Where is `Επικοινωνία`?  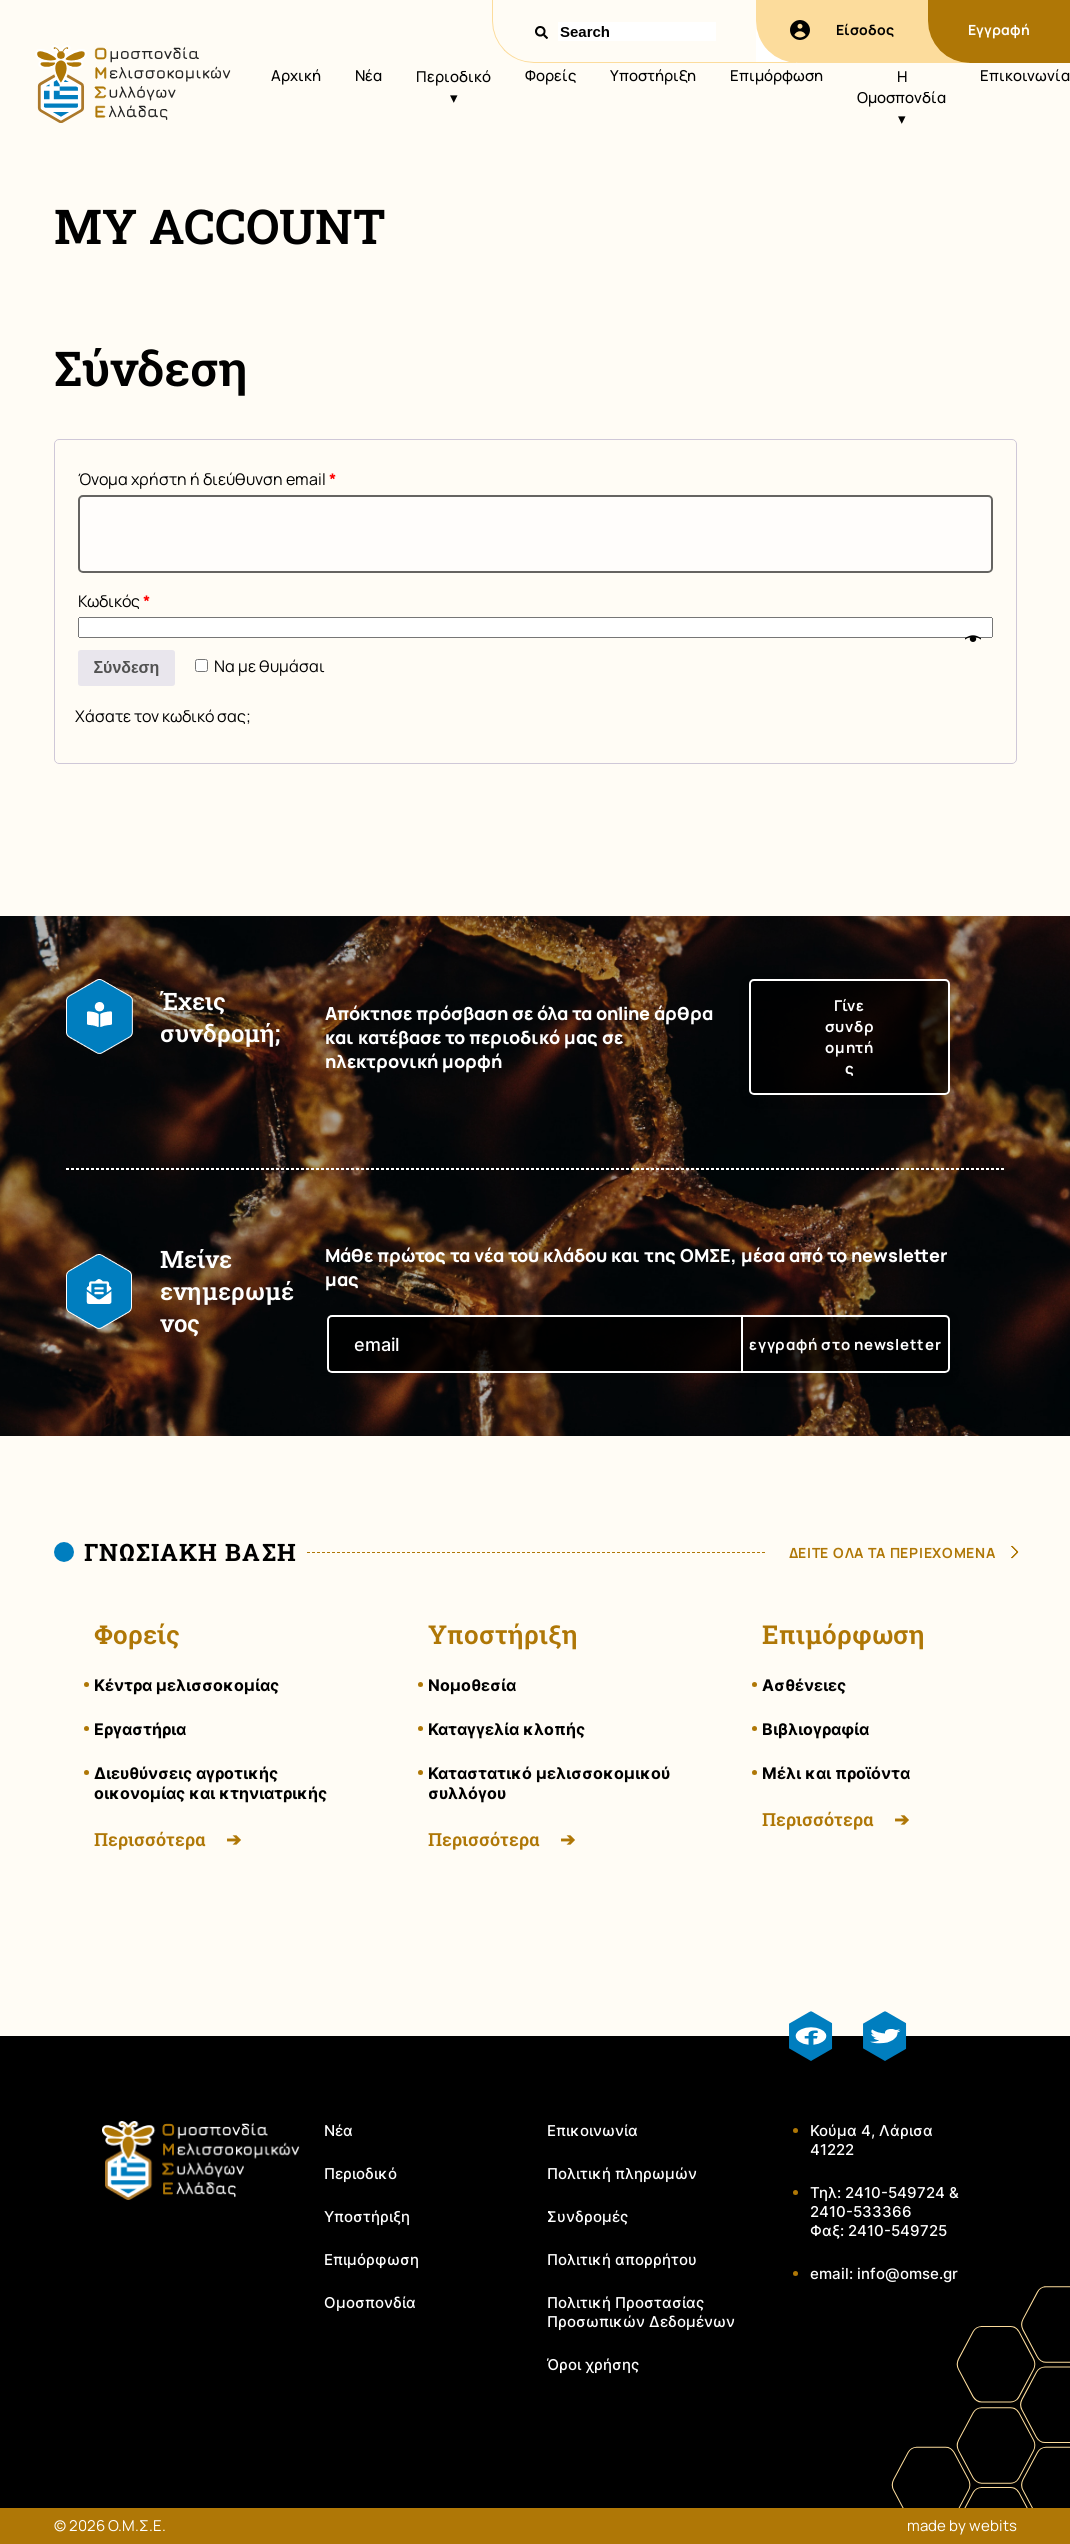
Επικοινωνία is located at coordinates (1025, 75).